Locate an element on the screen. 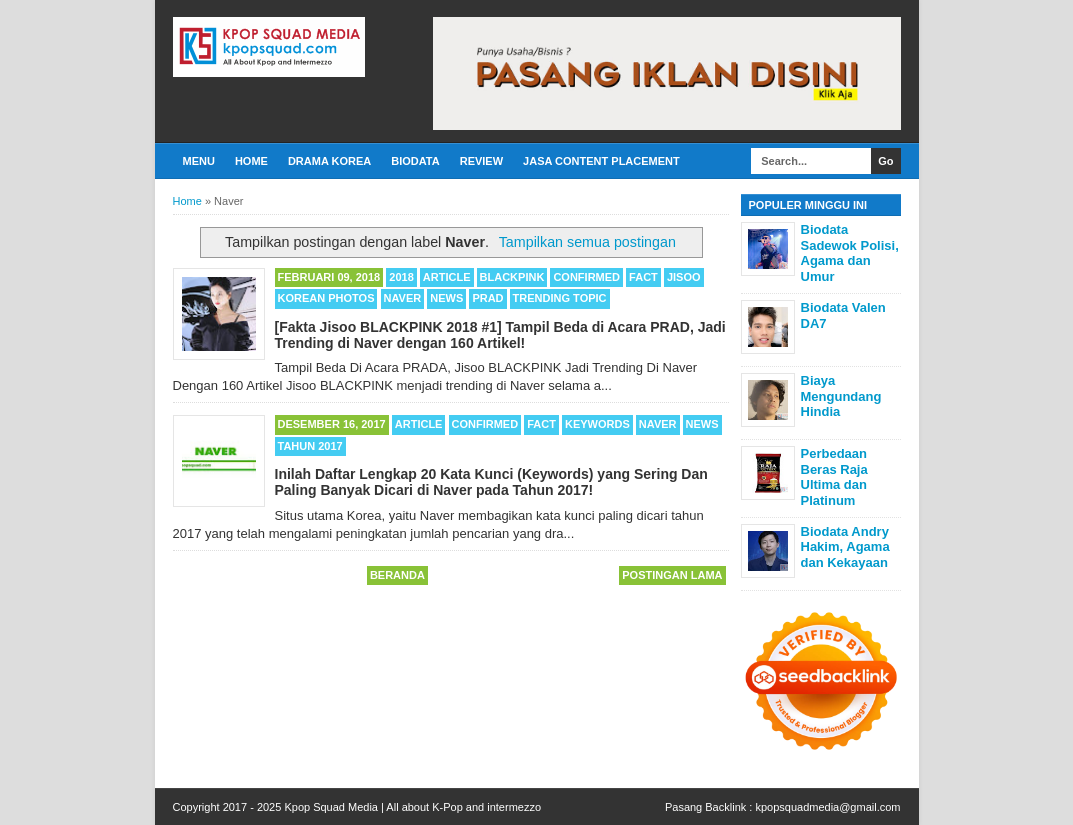 This screenshot has height=825, width=1073. Keywords is located at coordinates (597, 424).